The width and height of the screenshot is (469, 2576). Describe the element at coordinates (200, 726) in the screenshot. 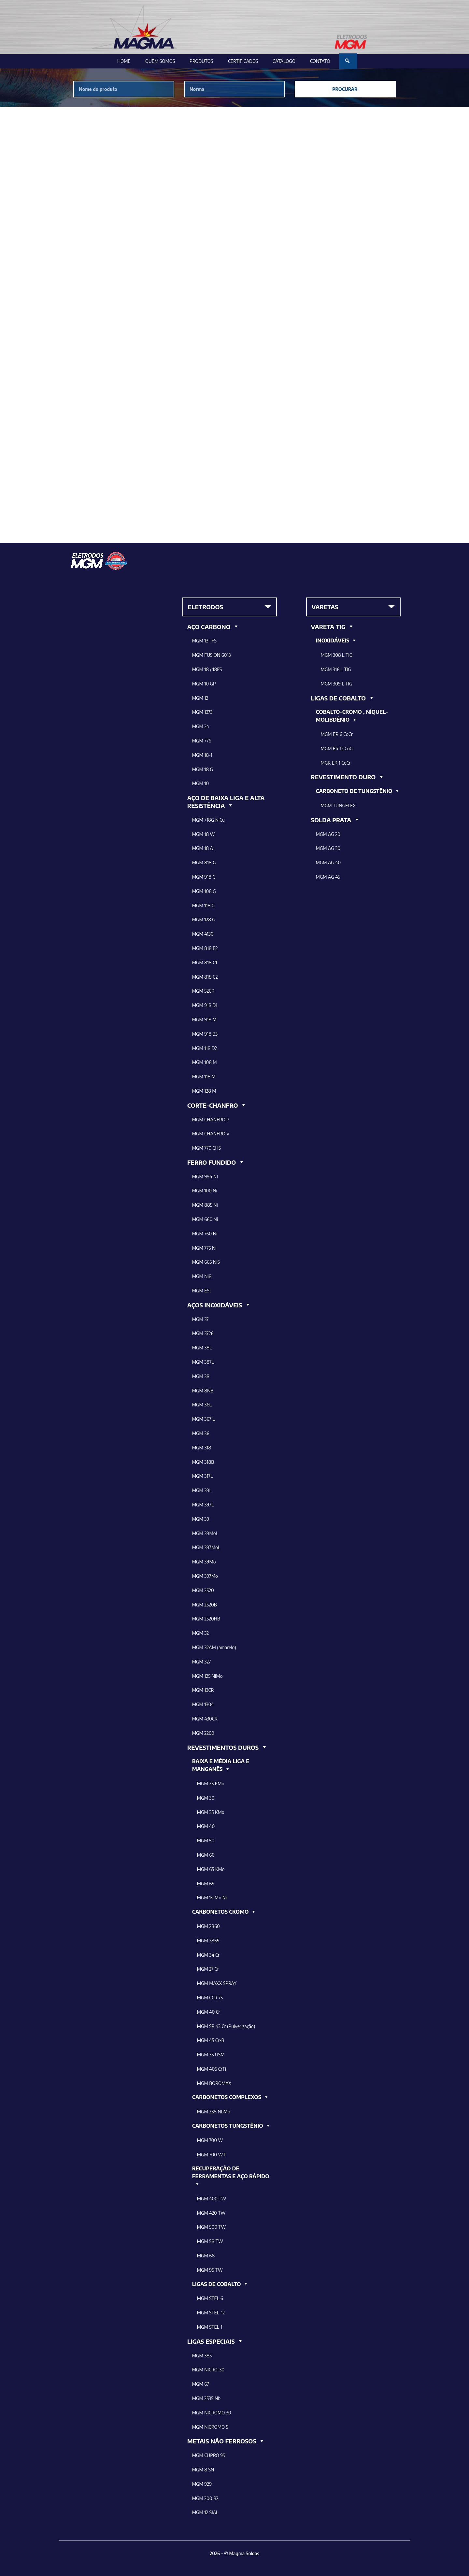

I see `MGM 24` at that location.